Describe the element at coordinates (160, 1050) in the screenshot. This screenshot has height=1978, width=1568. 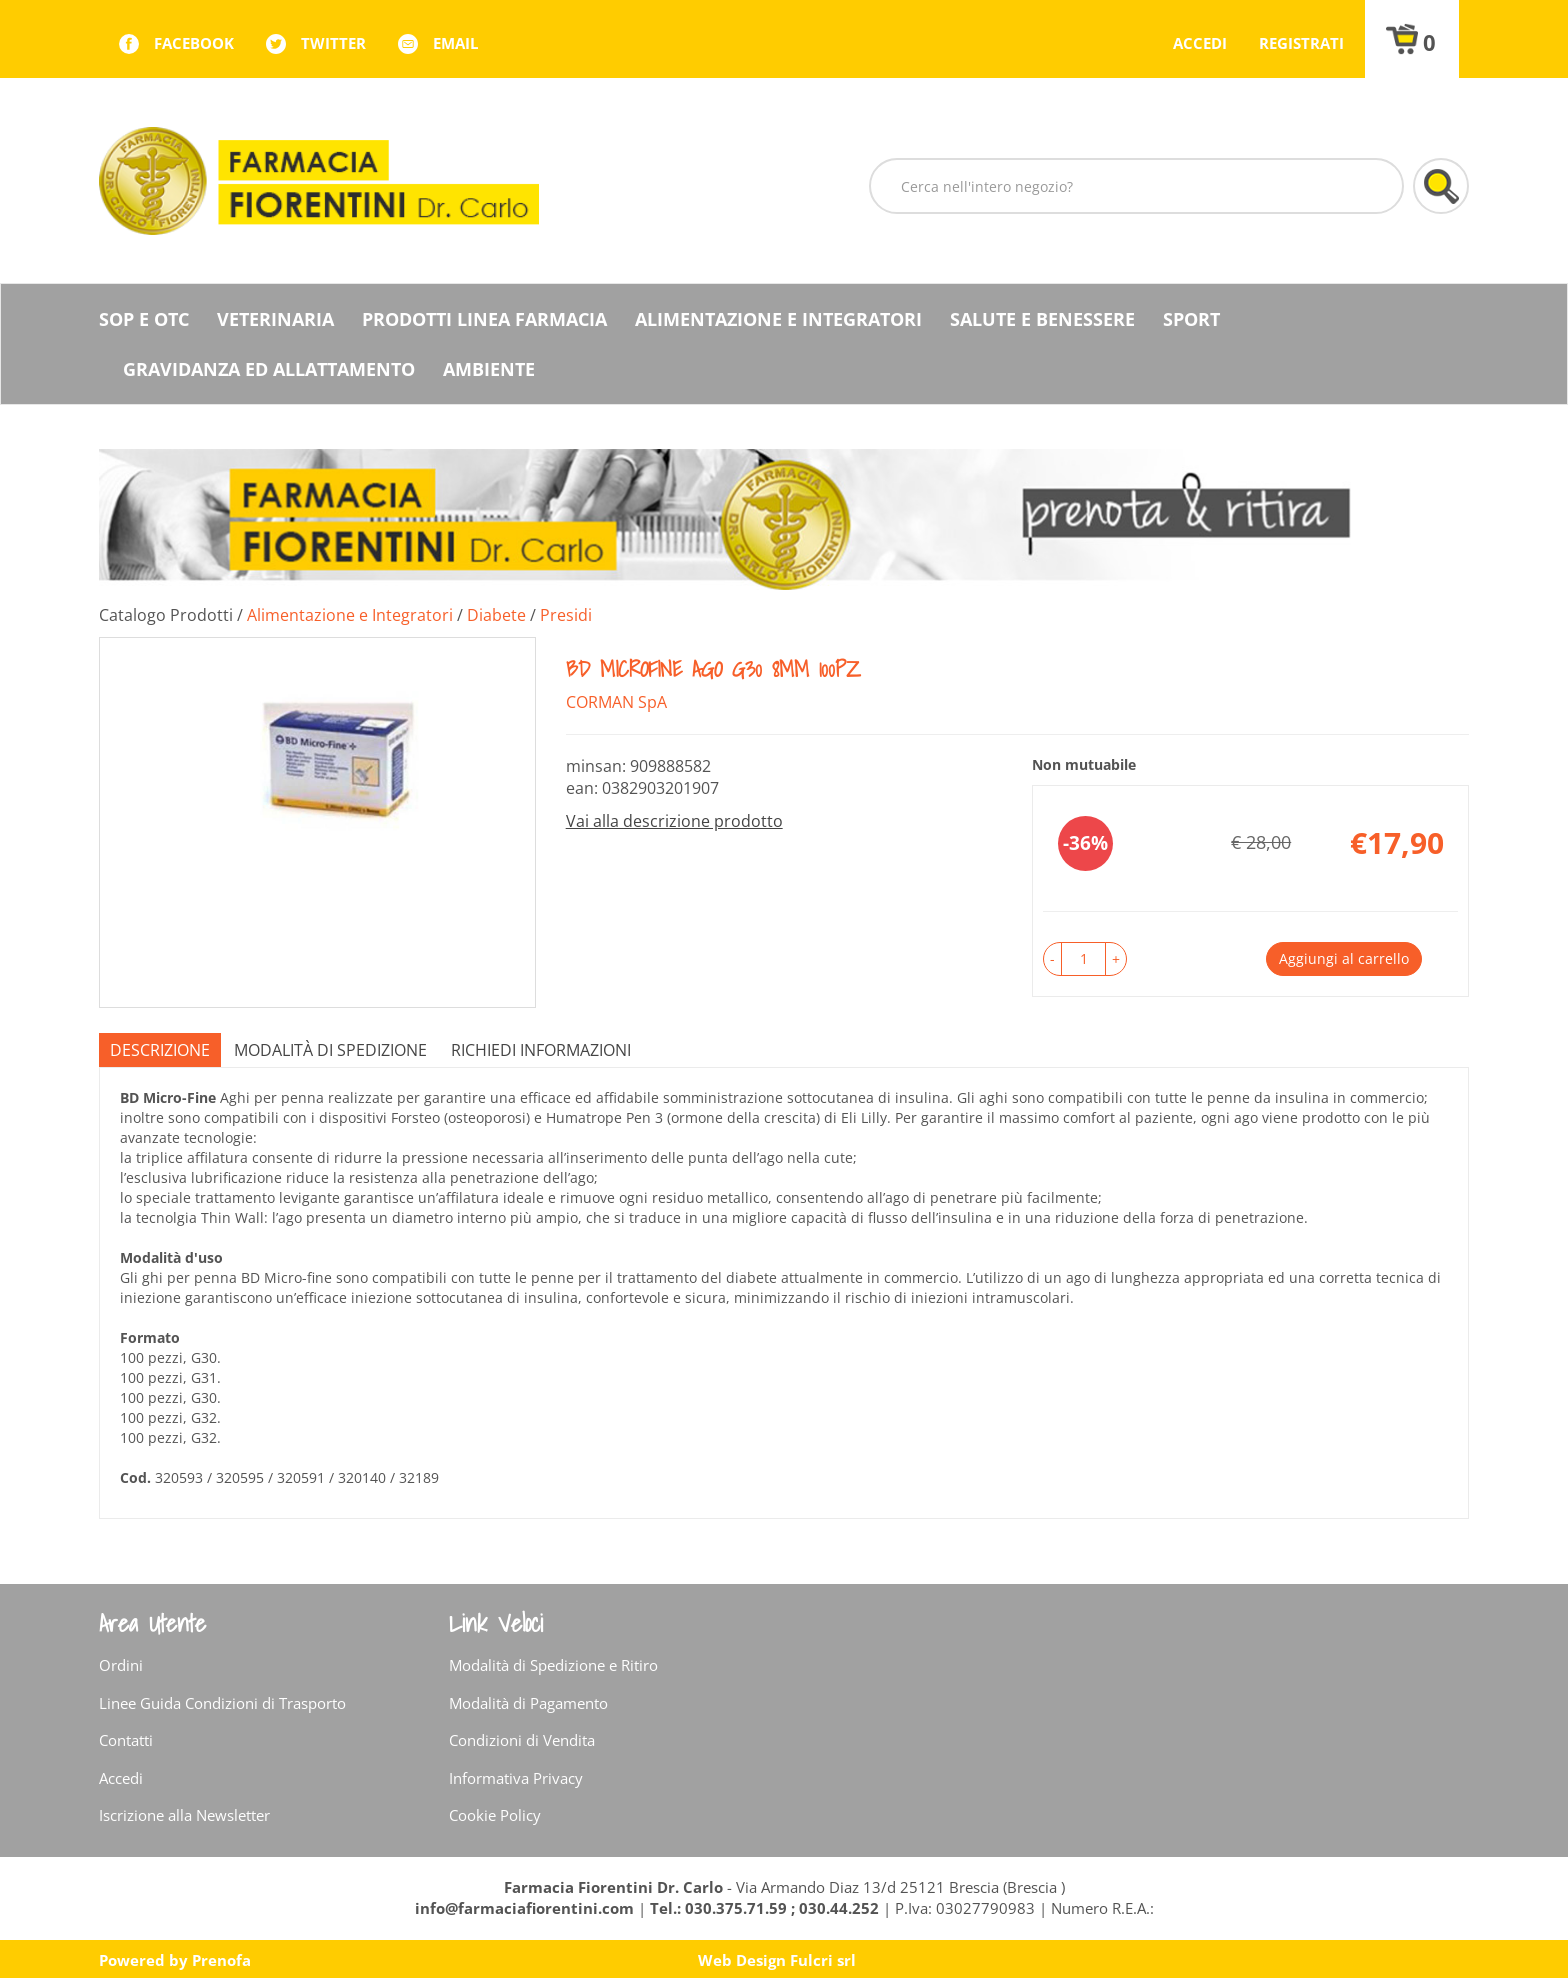
I see `Descrizione [tab]` at that location.